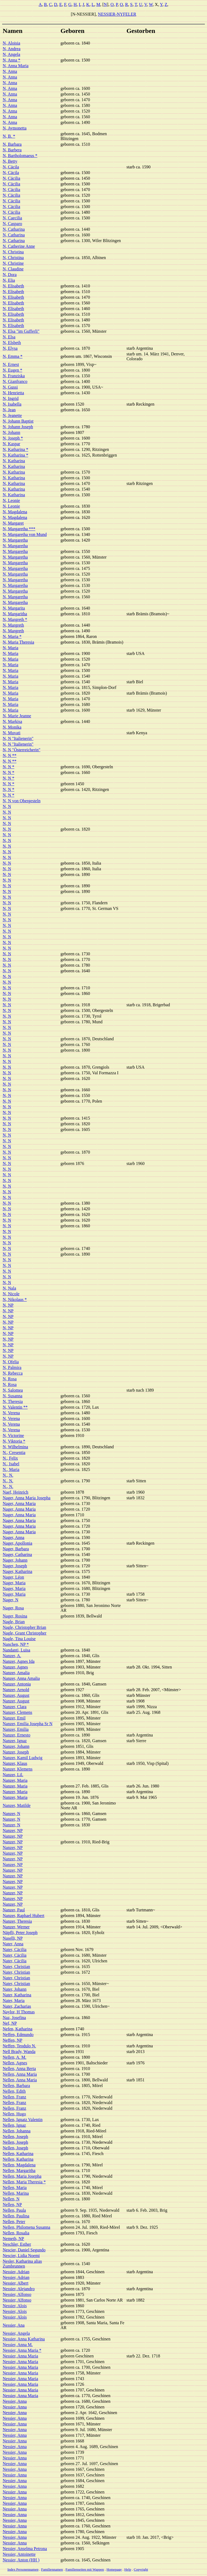 This screenshot has height=2576, width=207. Describe the element at coordinates (14, 2114) in the screenshot. I see `Nellen, Hugo` at that location.